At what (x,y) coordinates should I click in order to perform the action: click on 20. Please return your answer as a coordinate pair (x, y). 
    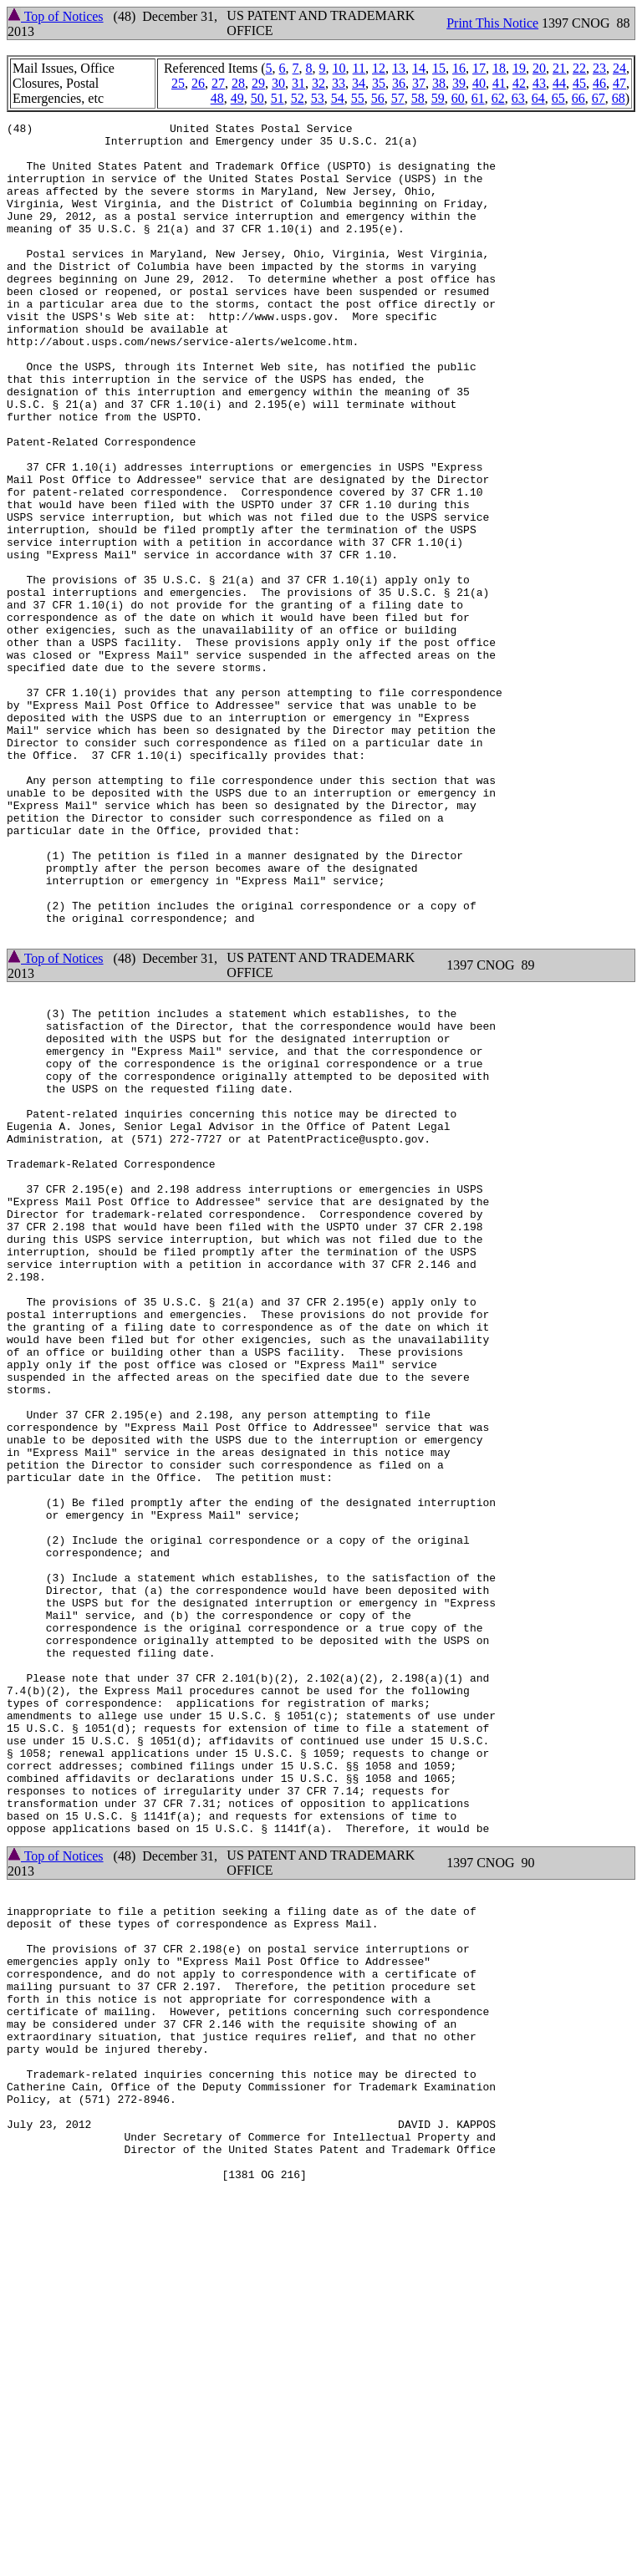
    Looking at the image, I should click on (539, 68).